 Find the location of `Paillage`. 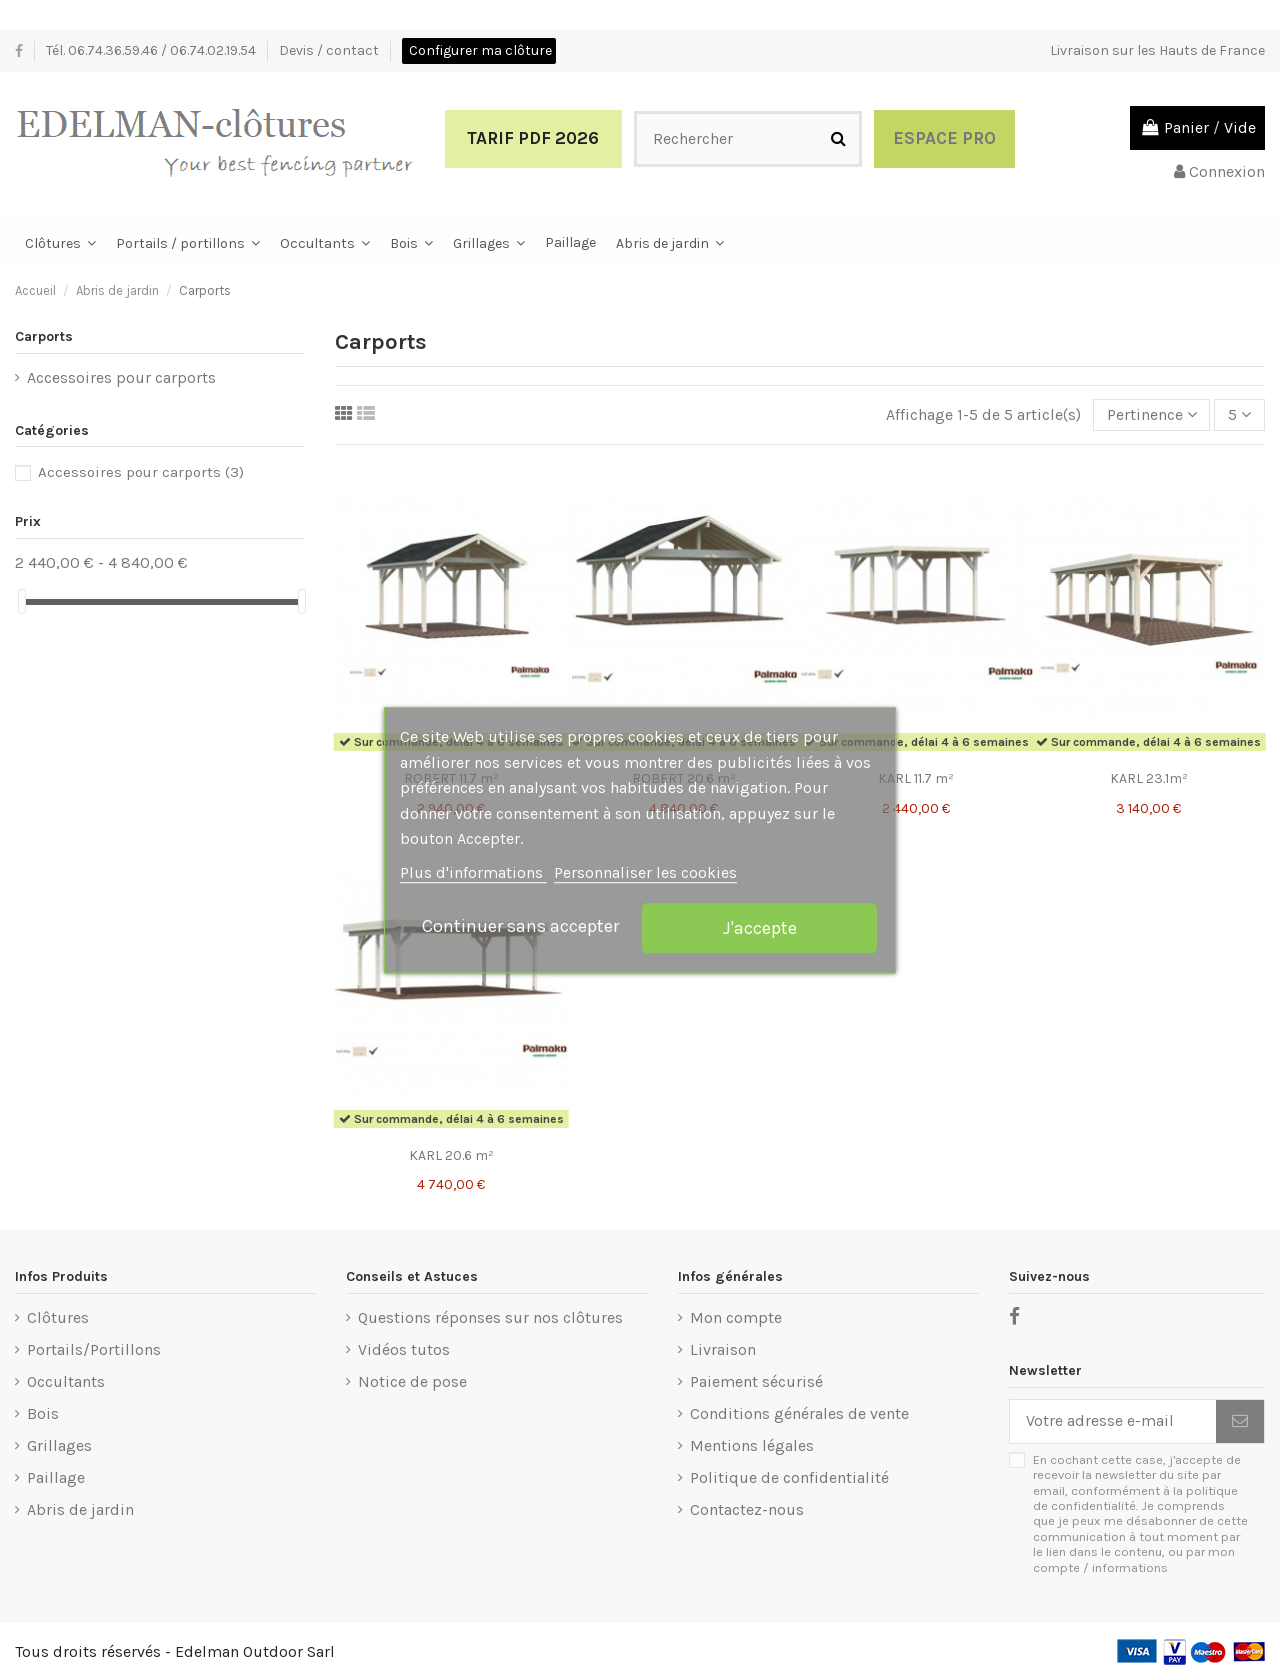

Paillage is located at coordinates (56, 1477).